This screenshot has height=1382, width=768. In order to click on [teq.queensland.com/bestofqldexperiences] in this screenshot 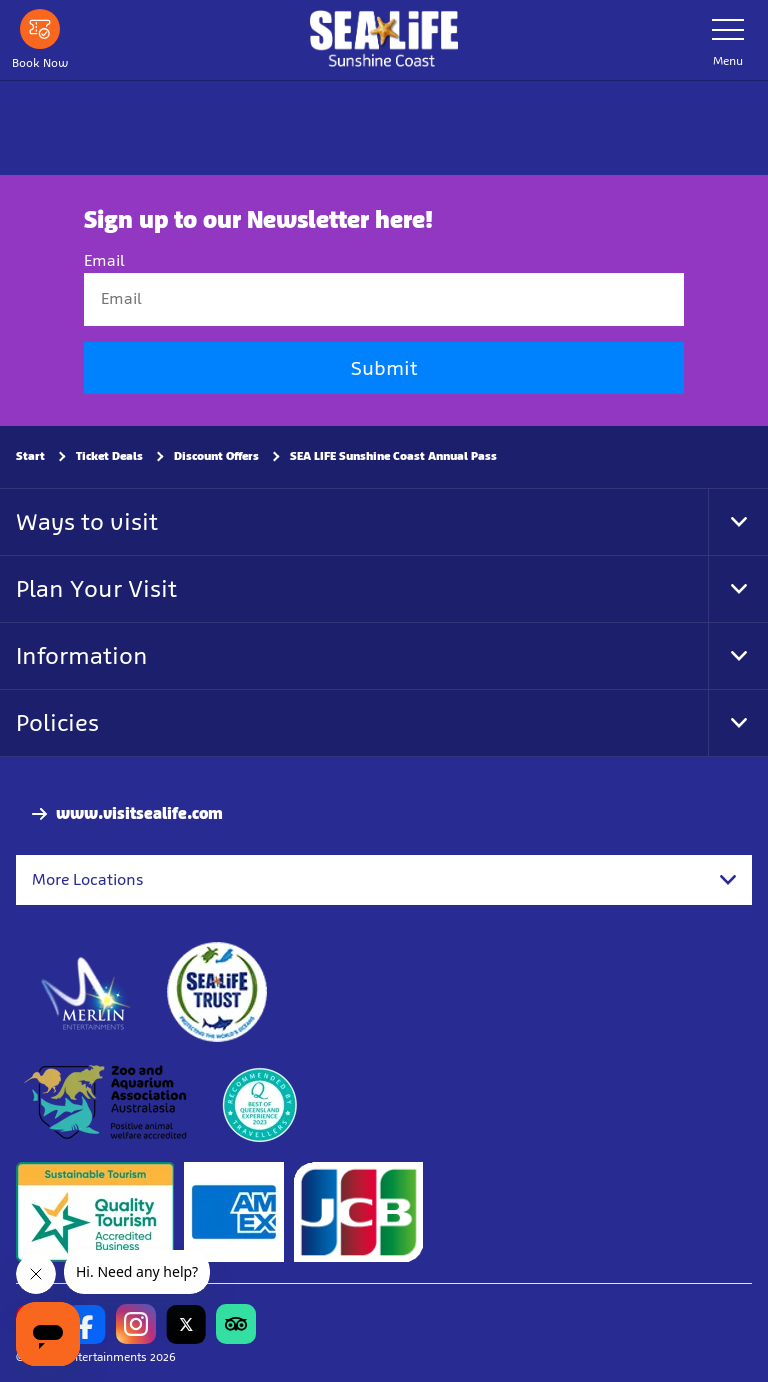, I will do `click(259, 1103)`.